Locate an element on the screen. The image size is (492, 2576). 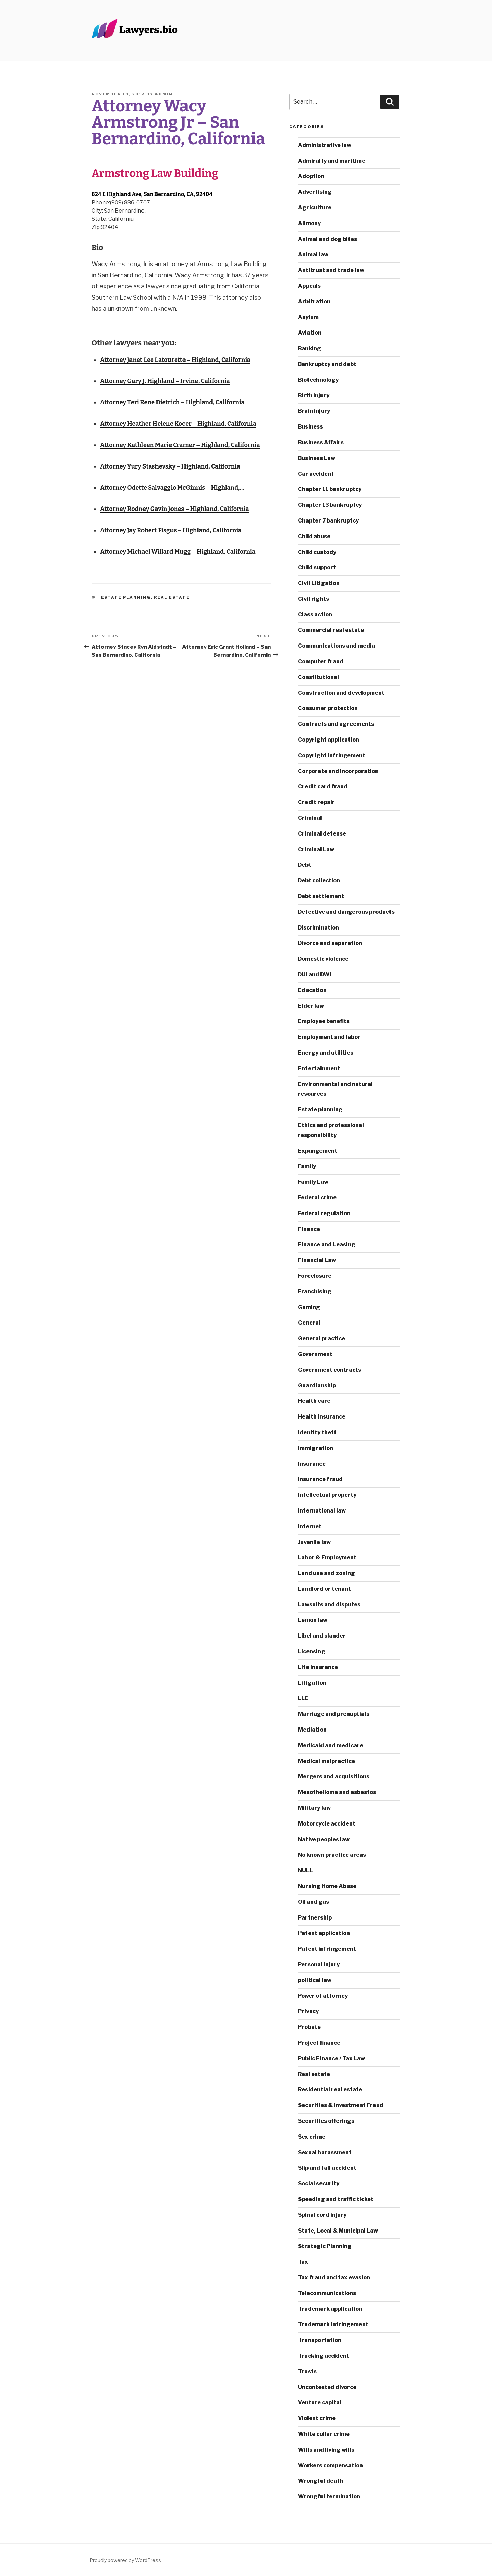
Marriage and prenuptials is located at coordinates (333, 1714).